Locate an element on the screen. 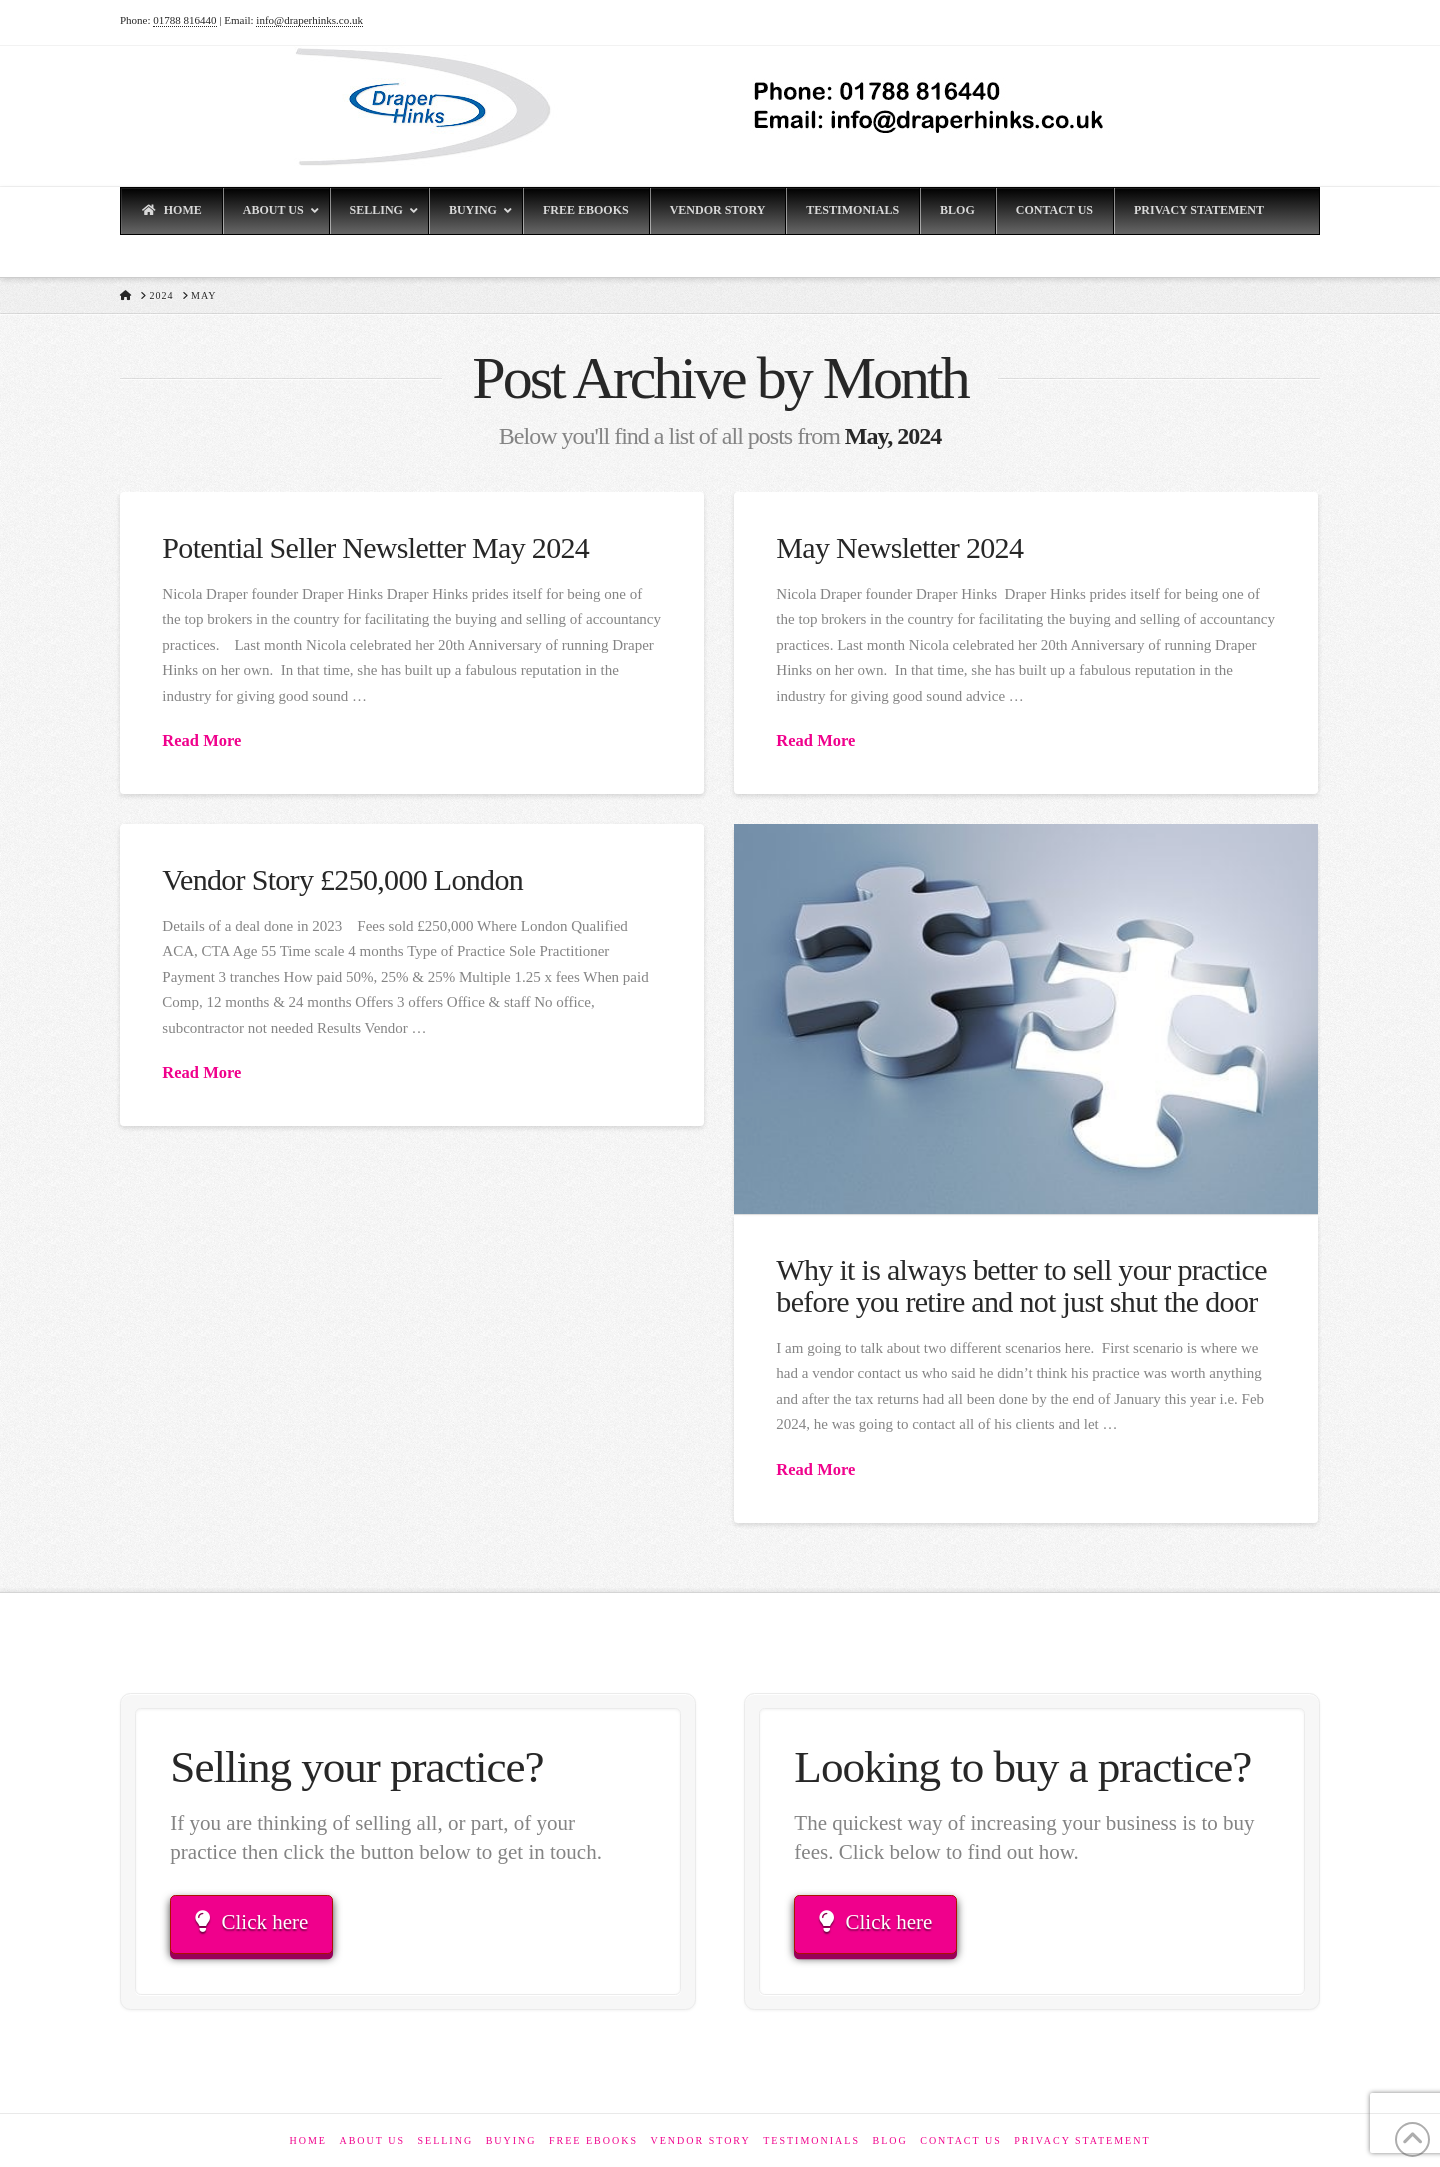  info@draperhinks.co.uk is located at coordinates (309, 20).